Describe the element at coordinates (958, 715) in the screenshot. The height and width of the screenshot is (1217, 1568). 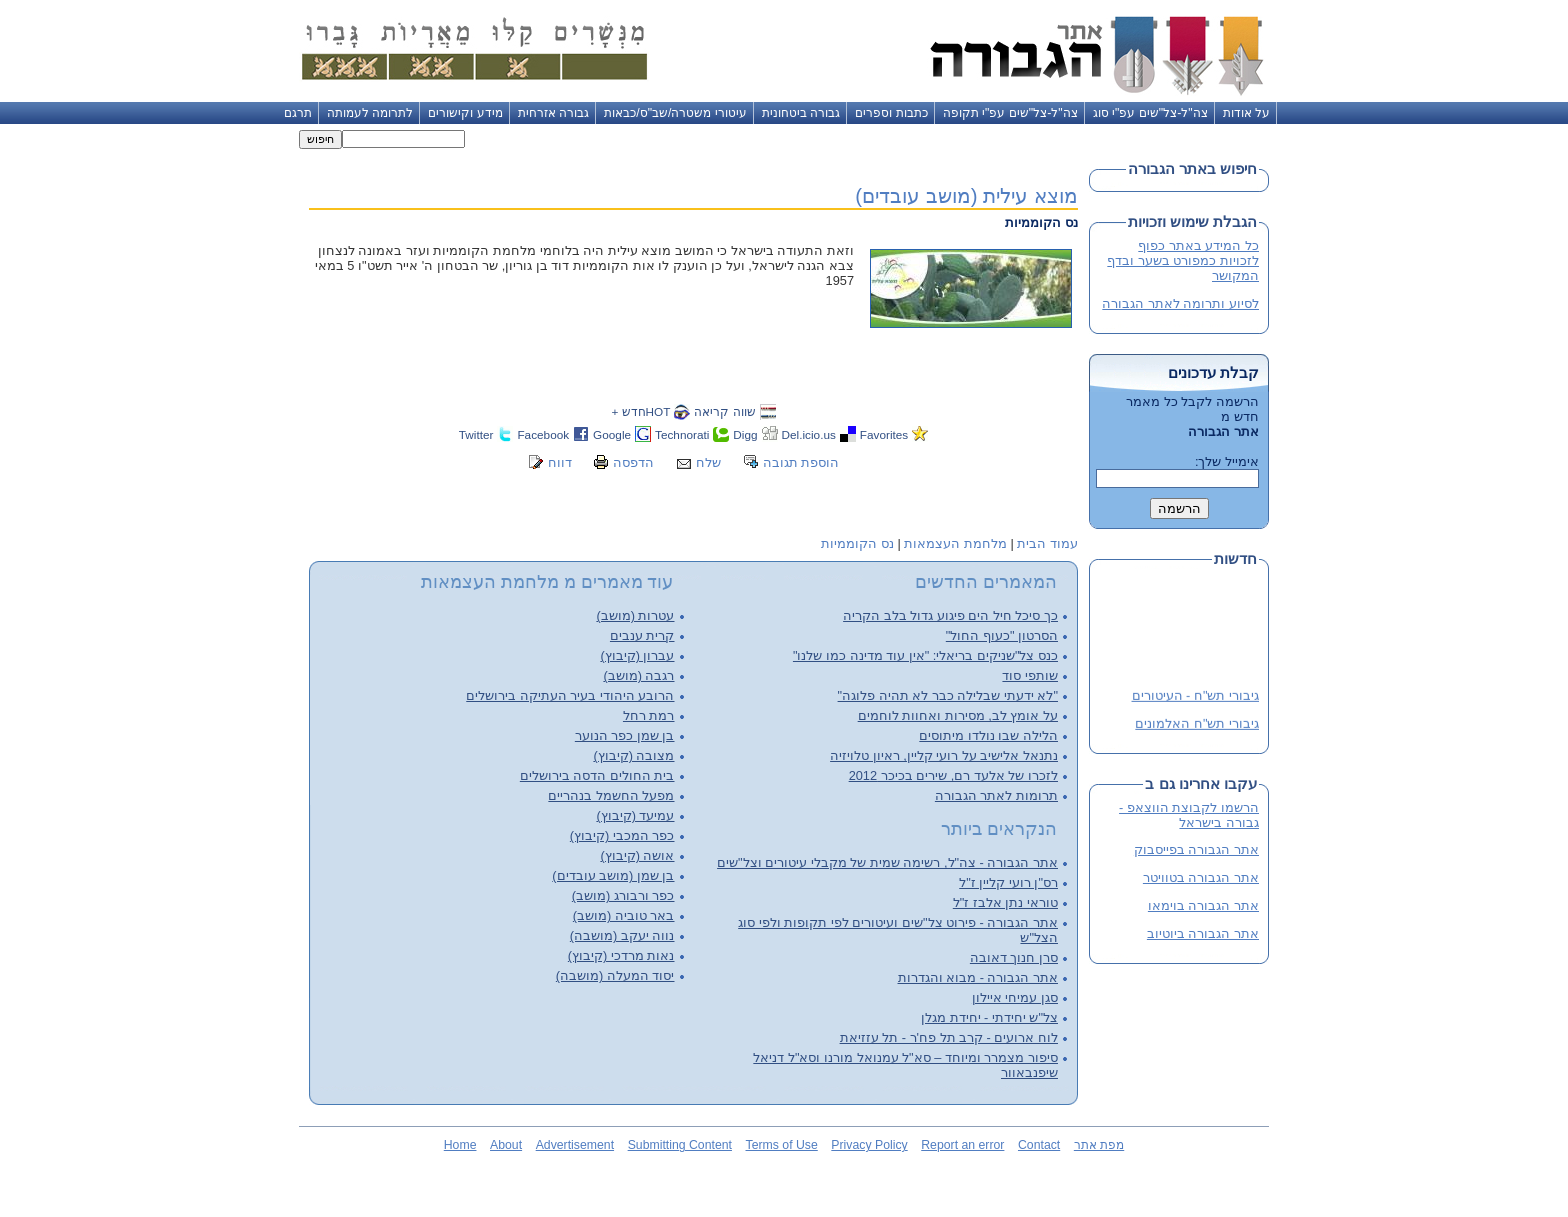
I see `על אומץ לב, מסירות ואחוות לוחמים` at that location.